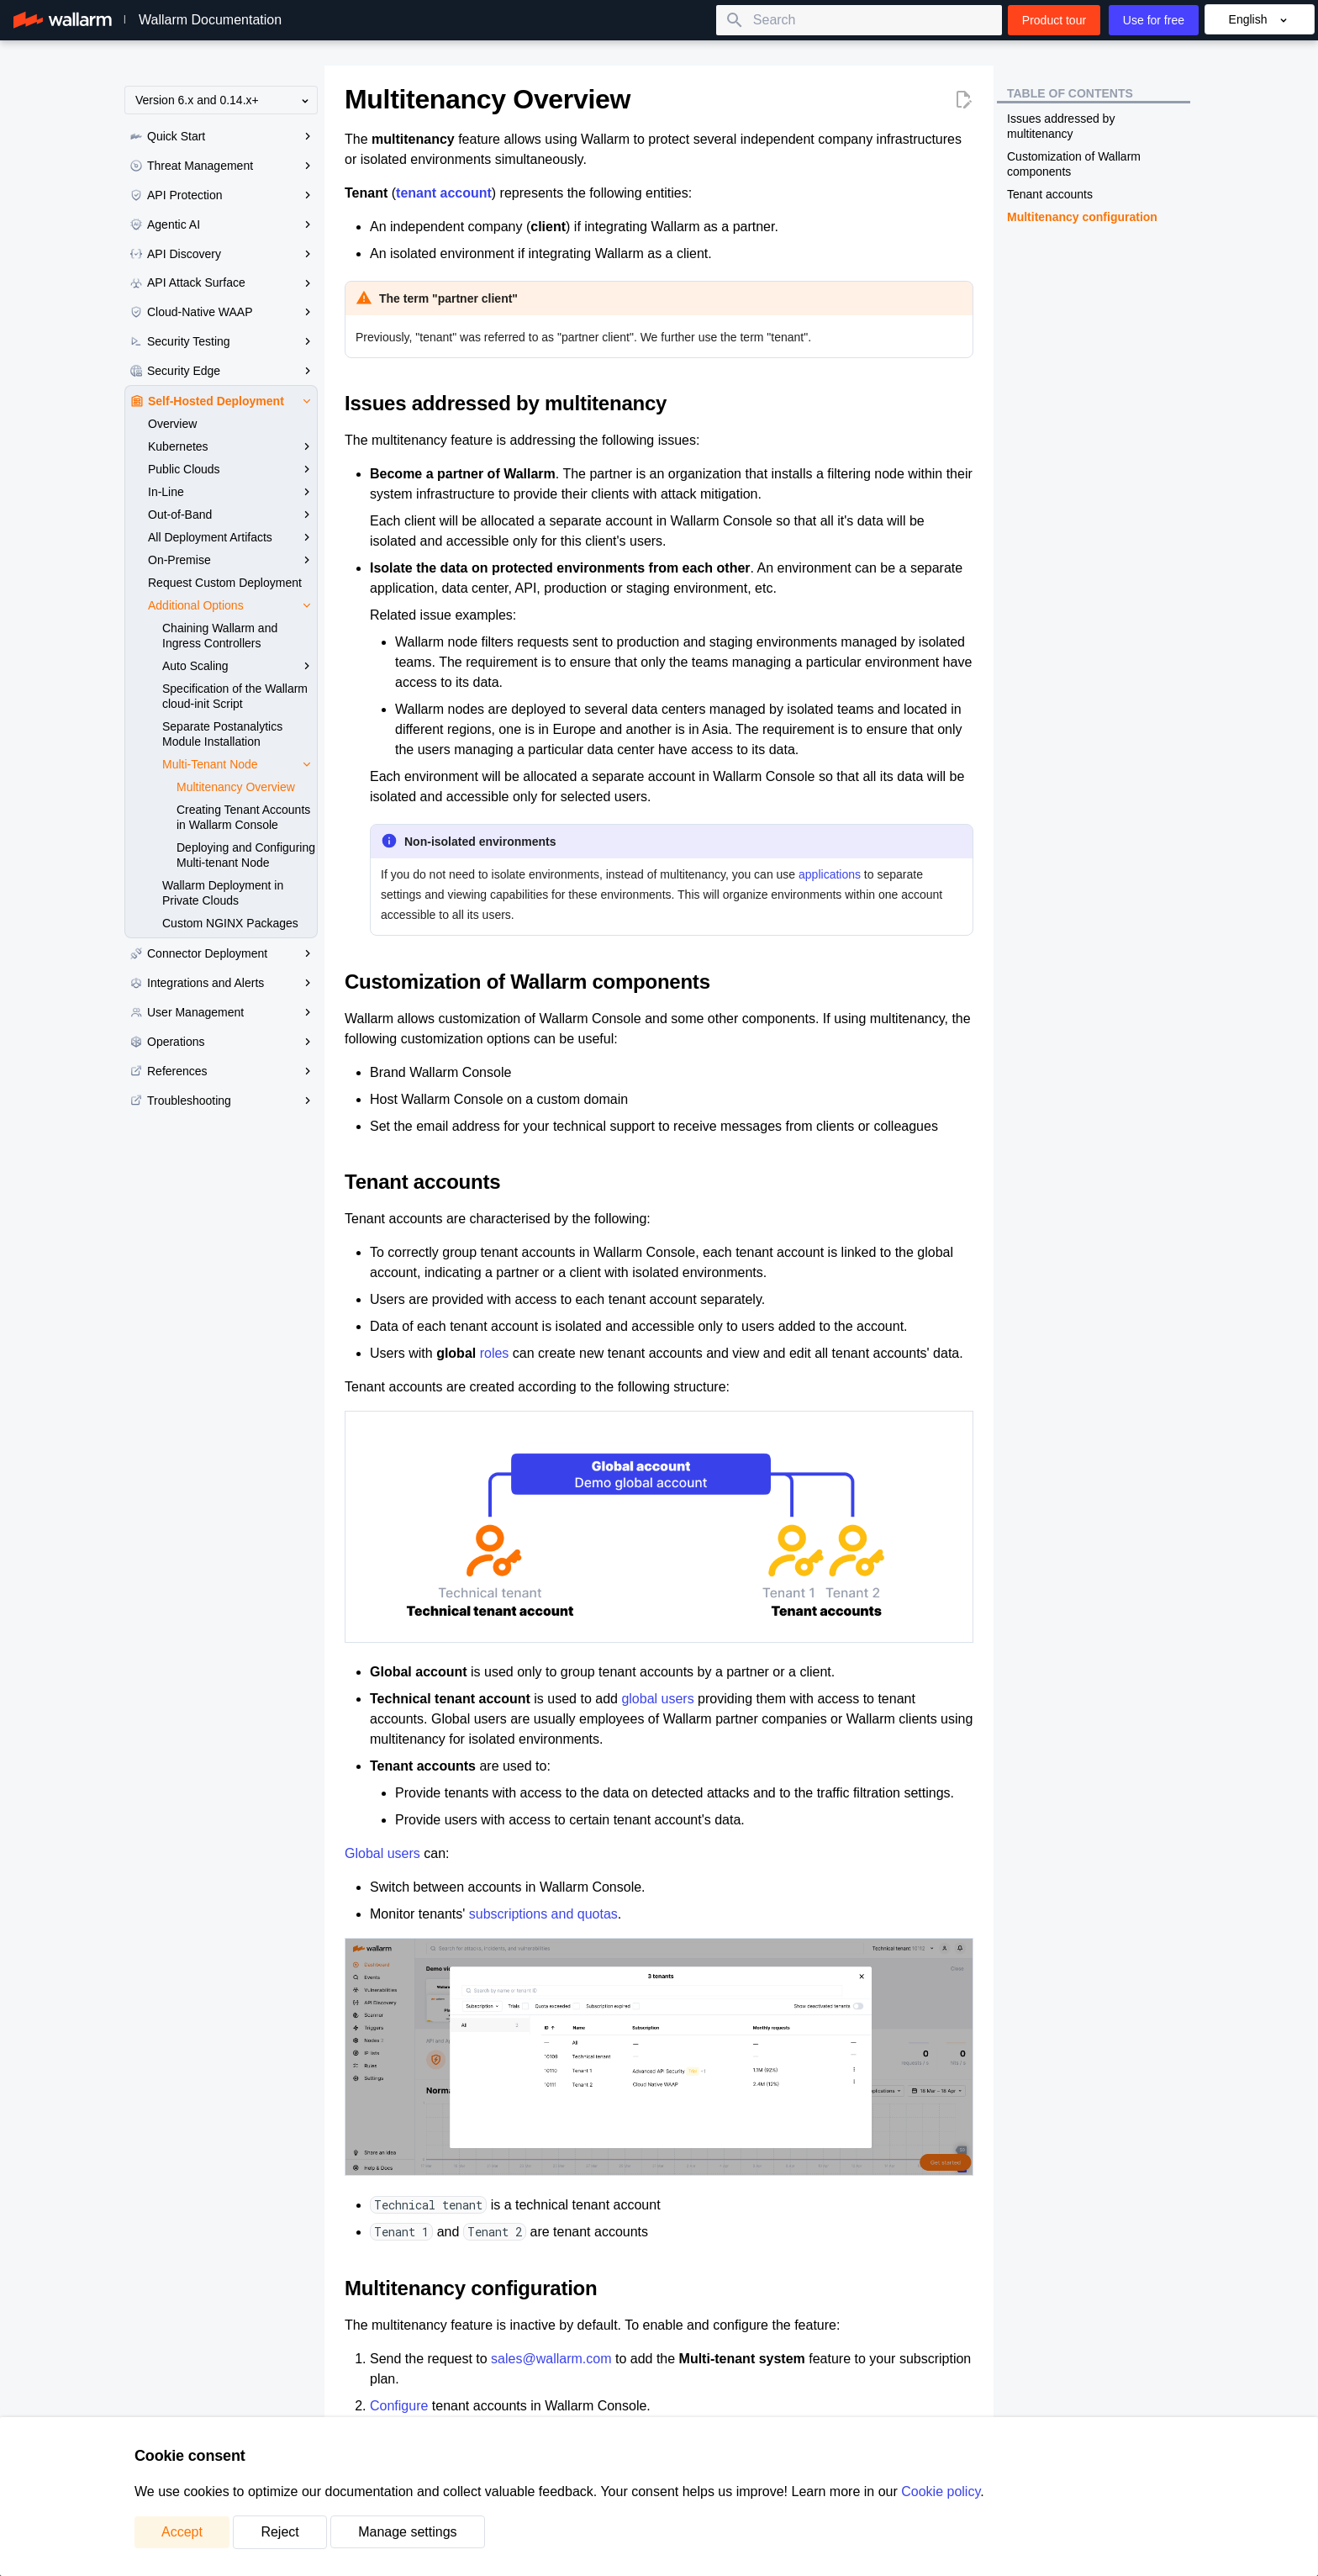  What do you see at coordinates (224, 312) in the screenshot?
I see `Cloud-Native WAAP` at bounding box center [224, 312].